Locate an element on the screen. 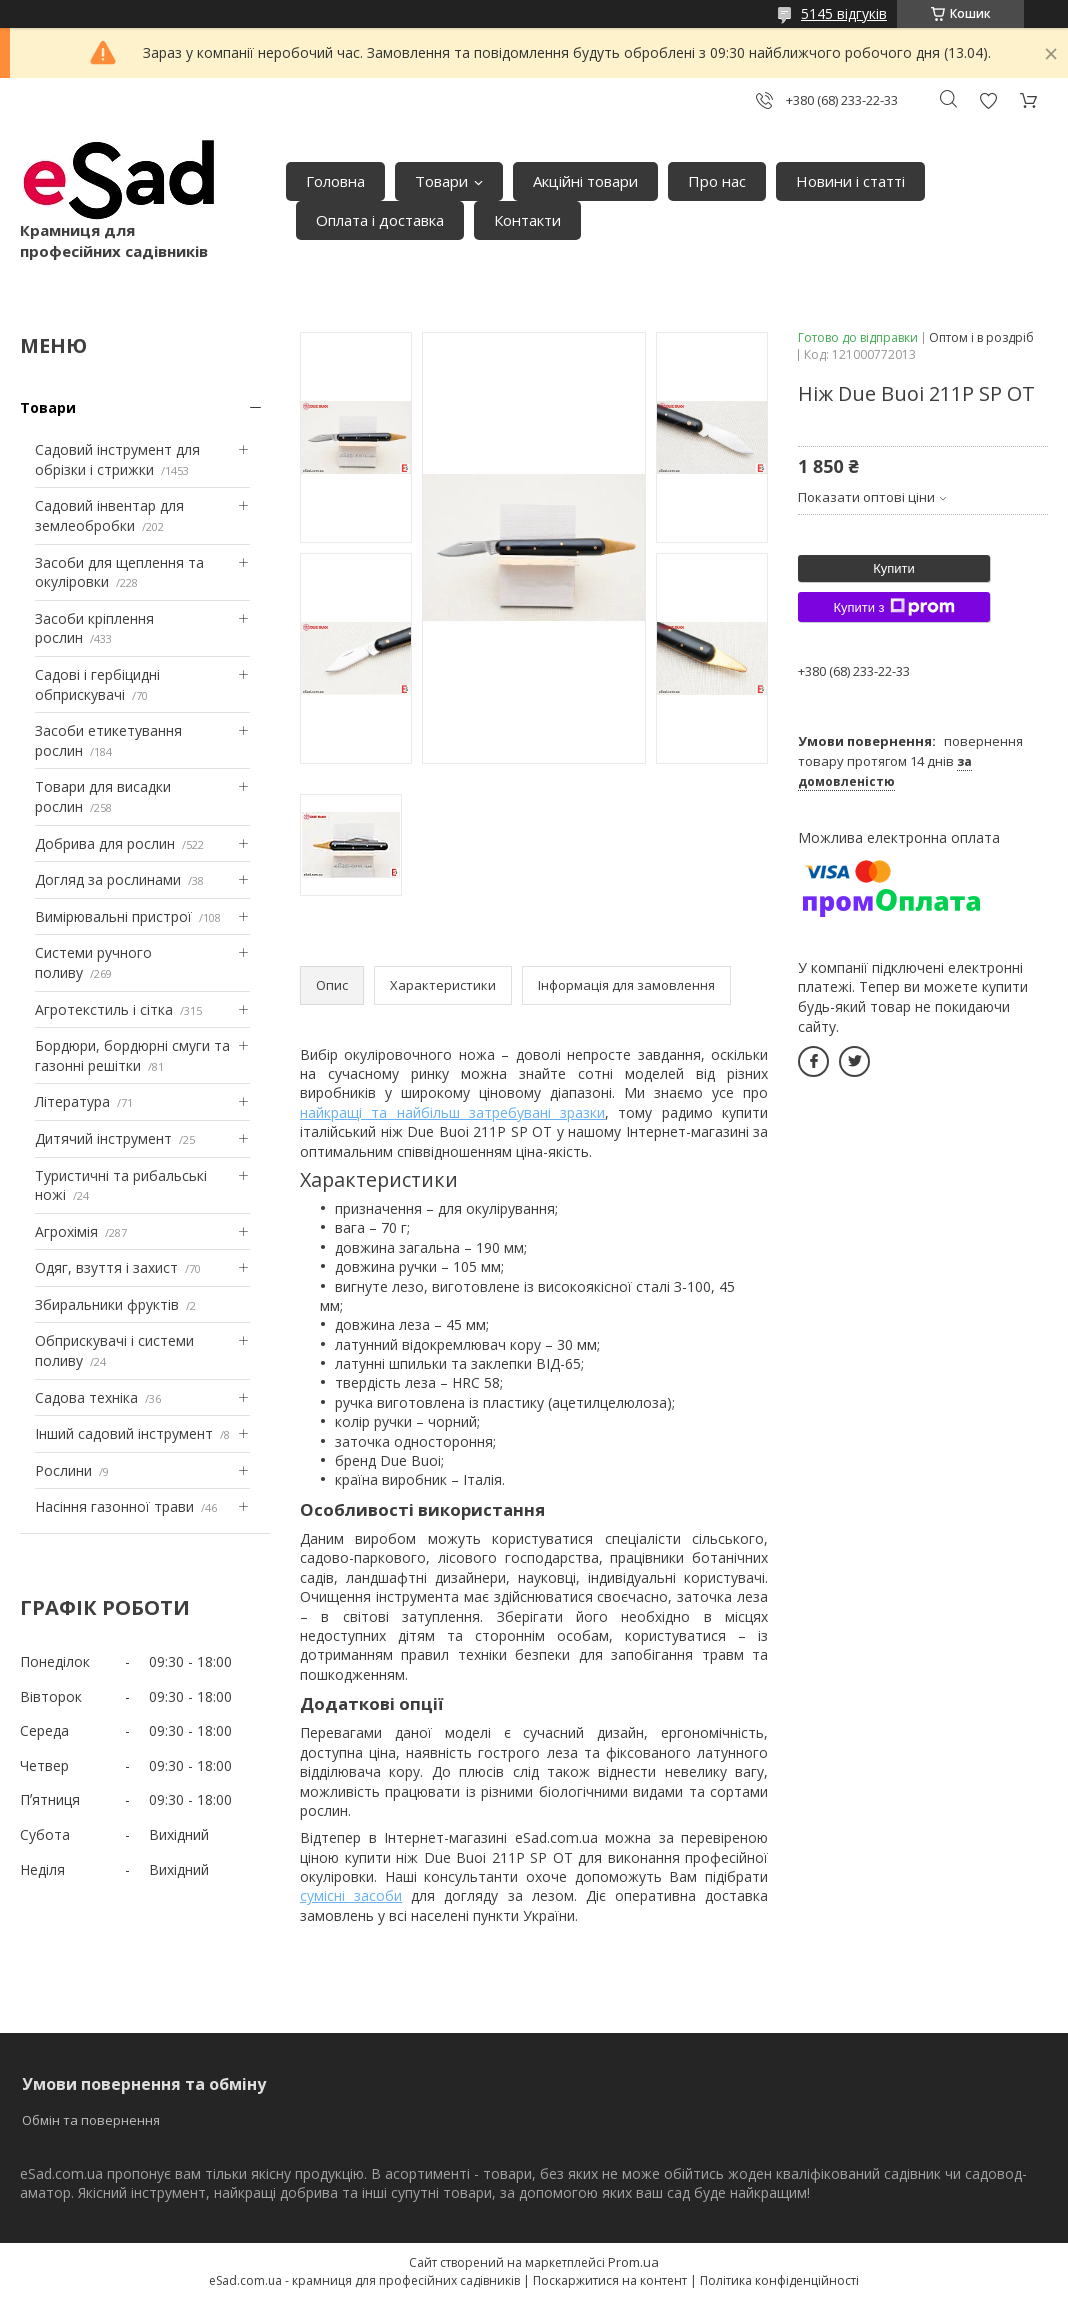  Агротекстиль і сітка is located at coordinates (104, 1009).